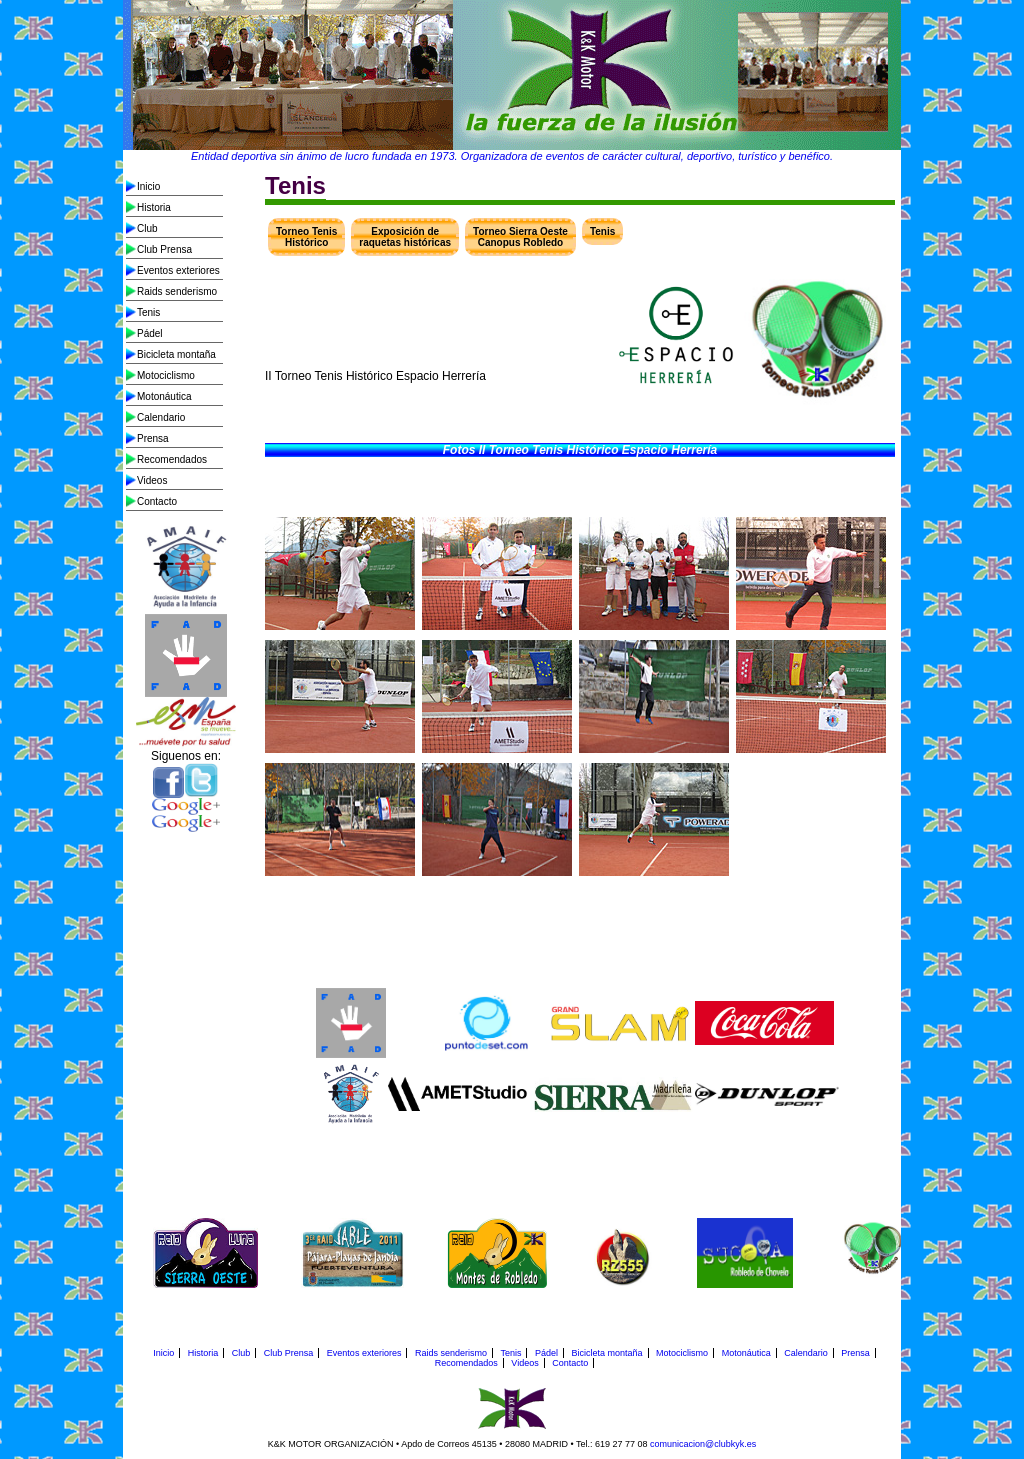 This screenshot has width=1024, height=1459. Describe the element at coordinates (148, 186) in the screenshot. I see `Inicio` at that location.